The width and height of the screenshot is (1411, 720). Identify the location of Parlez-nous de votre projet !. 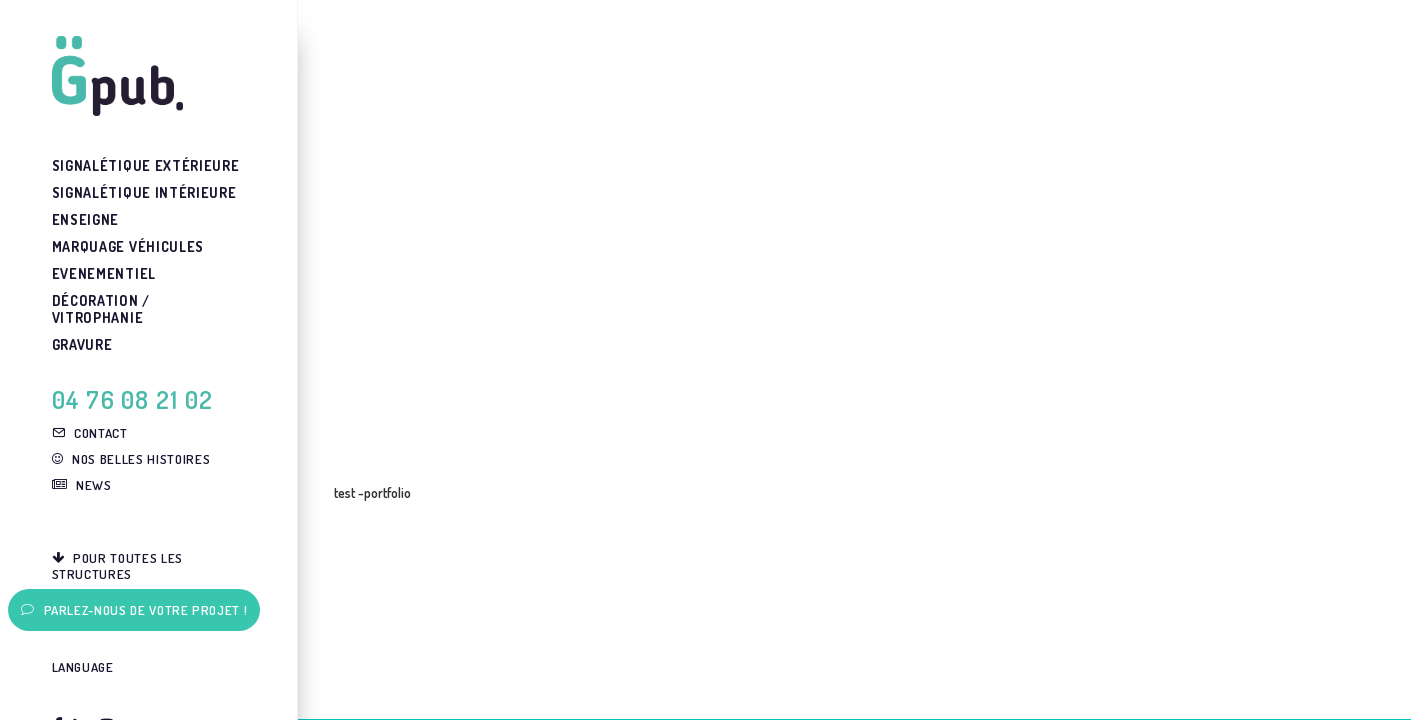
(134, 610).